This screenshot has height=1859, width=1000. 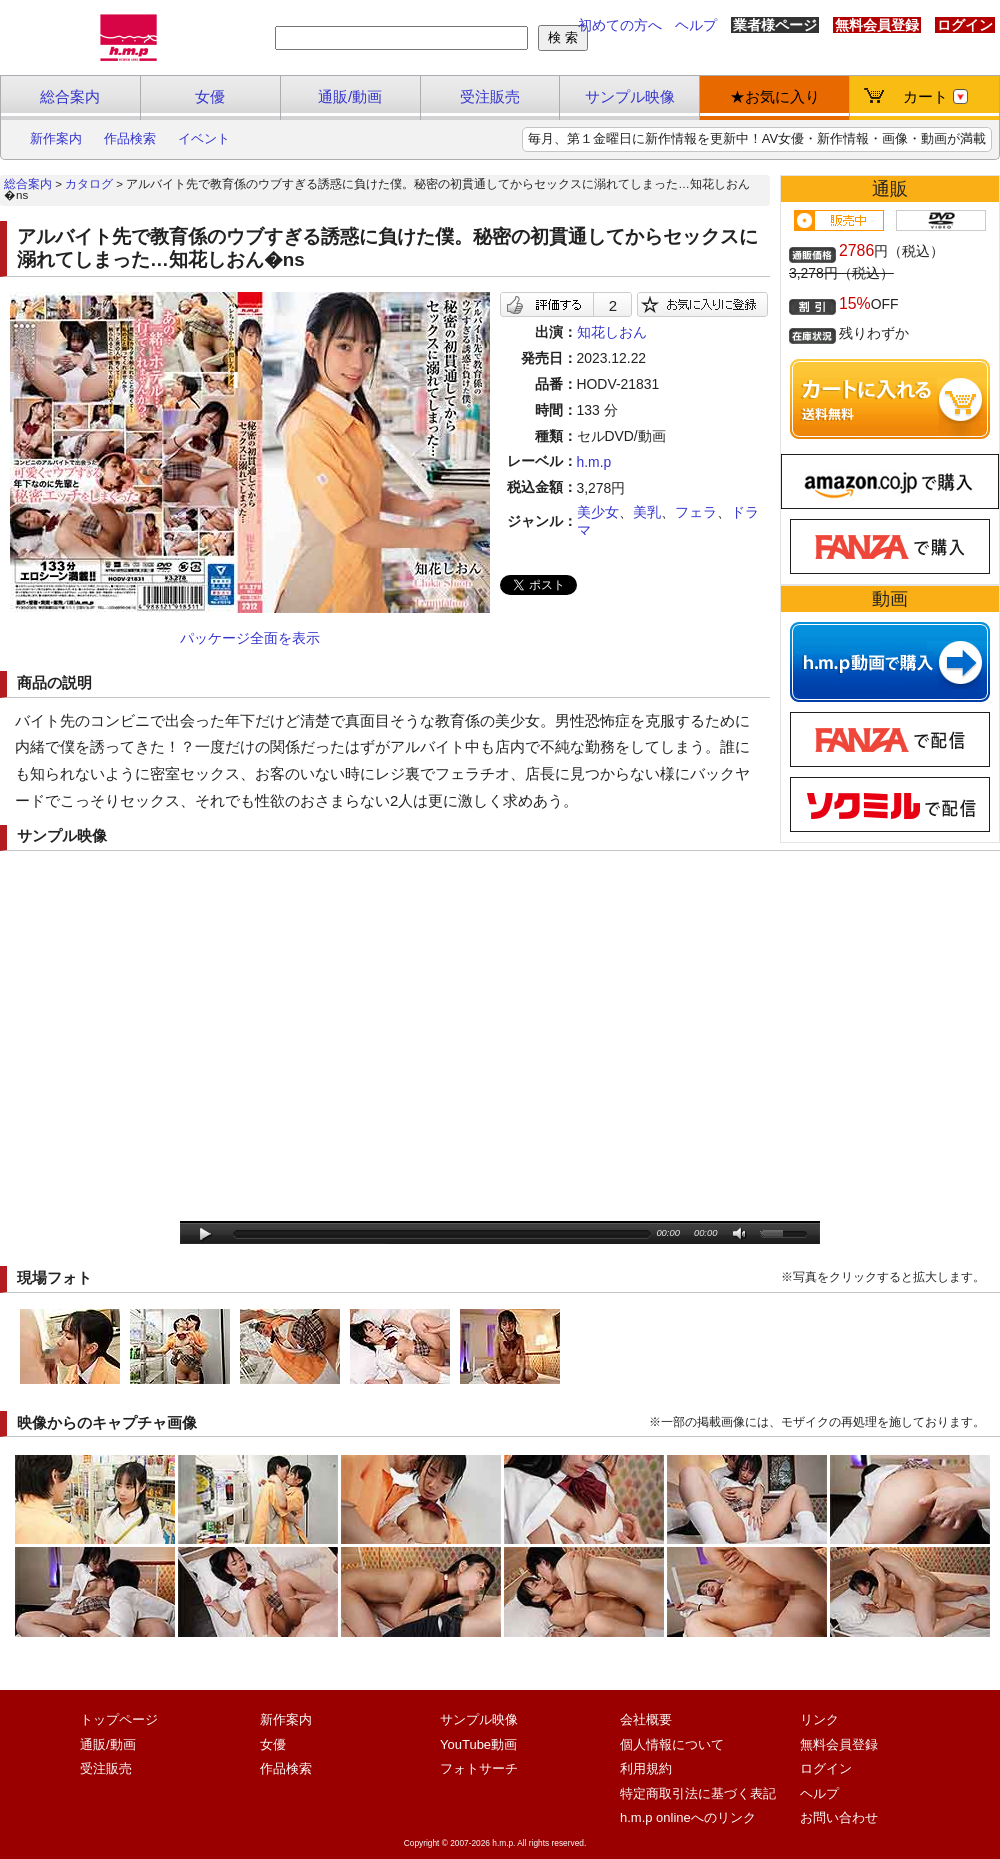 I want to click on 業者様ページ, so click(x=775, y=25).